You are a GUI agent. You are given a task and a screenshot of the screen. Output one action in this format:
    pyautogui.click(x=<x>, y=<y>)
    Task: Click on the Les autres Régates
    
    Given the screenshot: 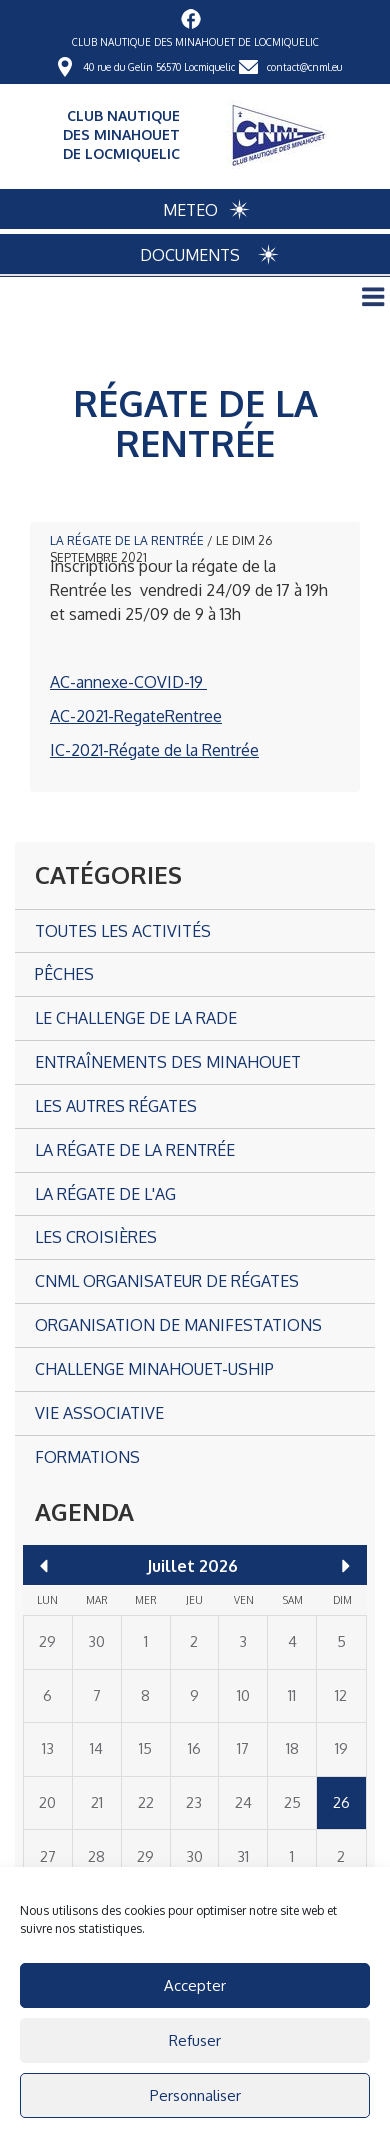 What is the action you would take?
    pyautogui.click(x=116, y=1106)
    